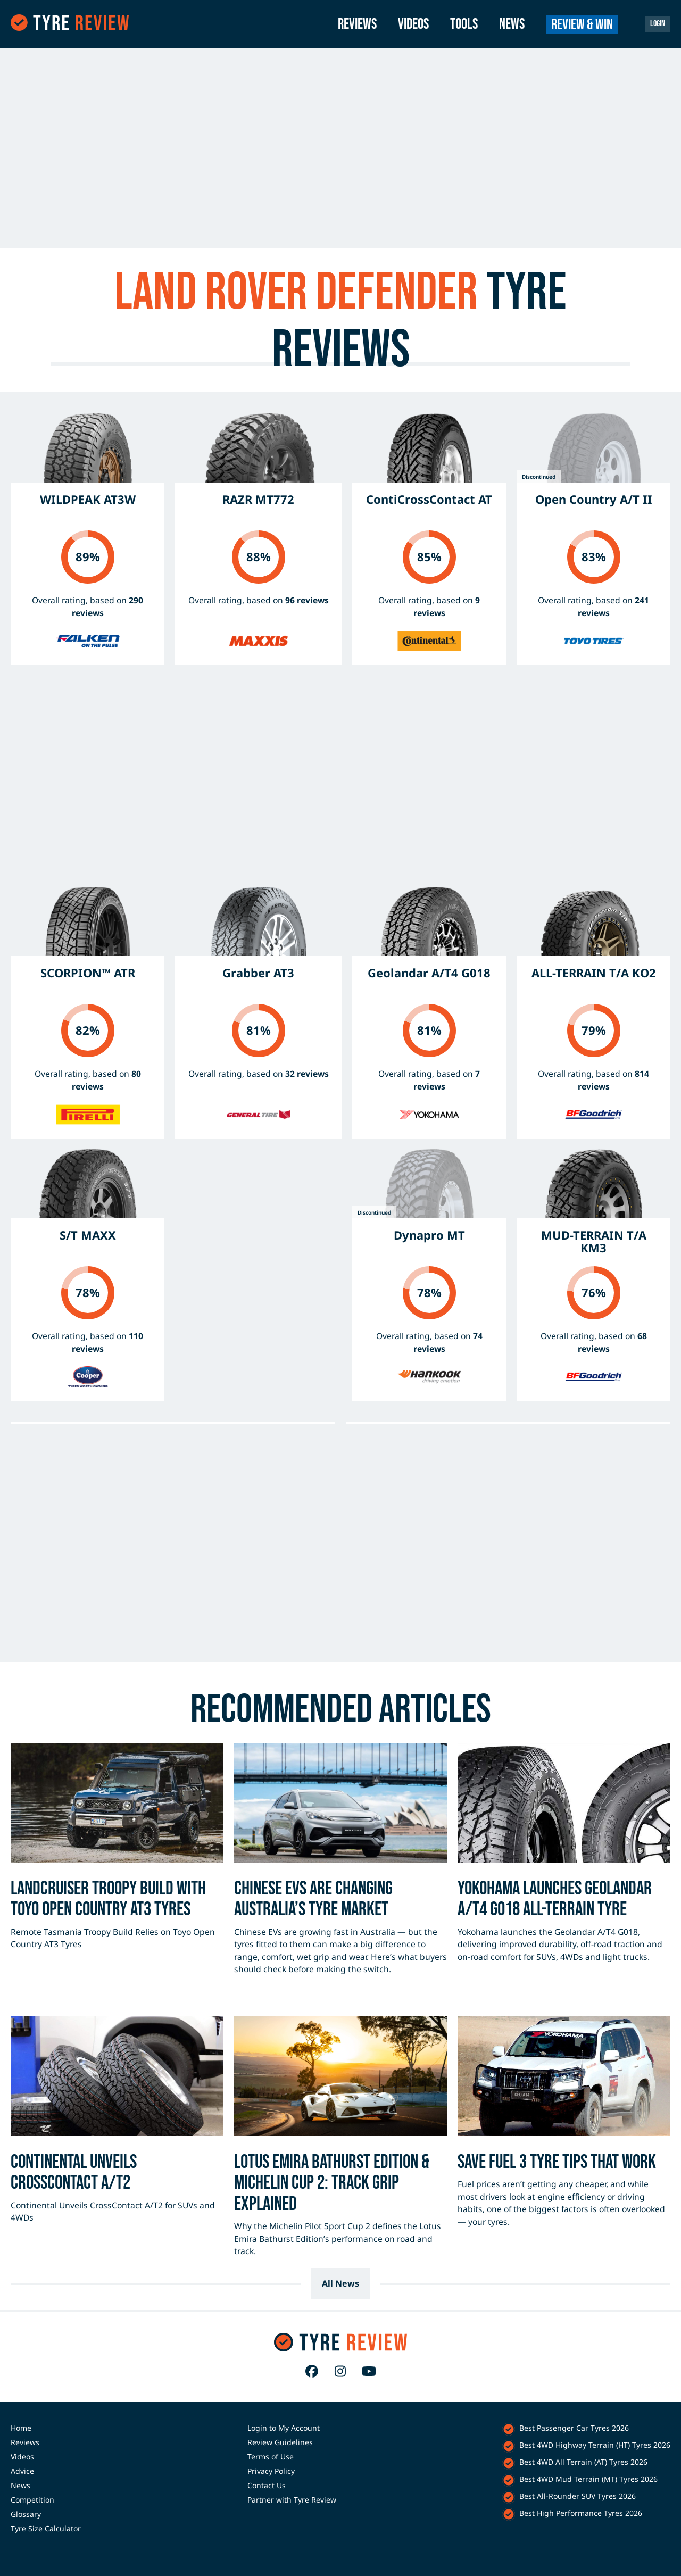 Image resolution: width=681 pixels, height=2576 pixels. What do you see at coordinates (464, 24) in the screenshot?
I see `Tools` at bounding box center [464, 24].